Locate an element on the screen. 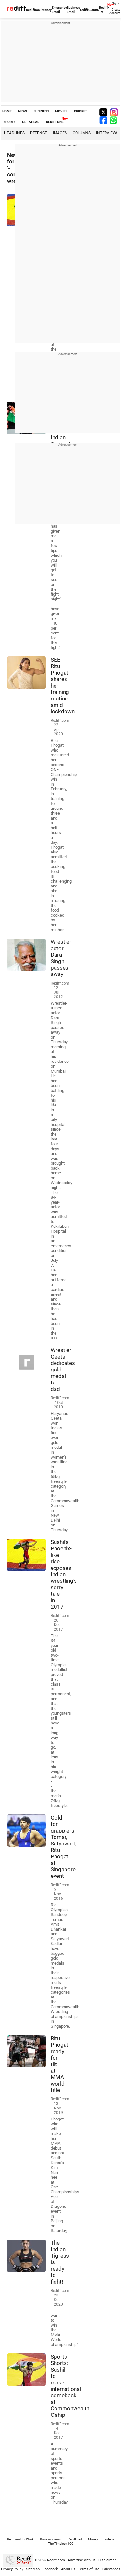  Disclaimer is located at coordinates (107, 2560).